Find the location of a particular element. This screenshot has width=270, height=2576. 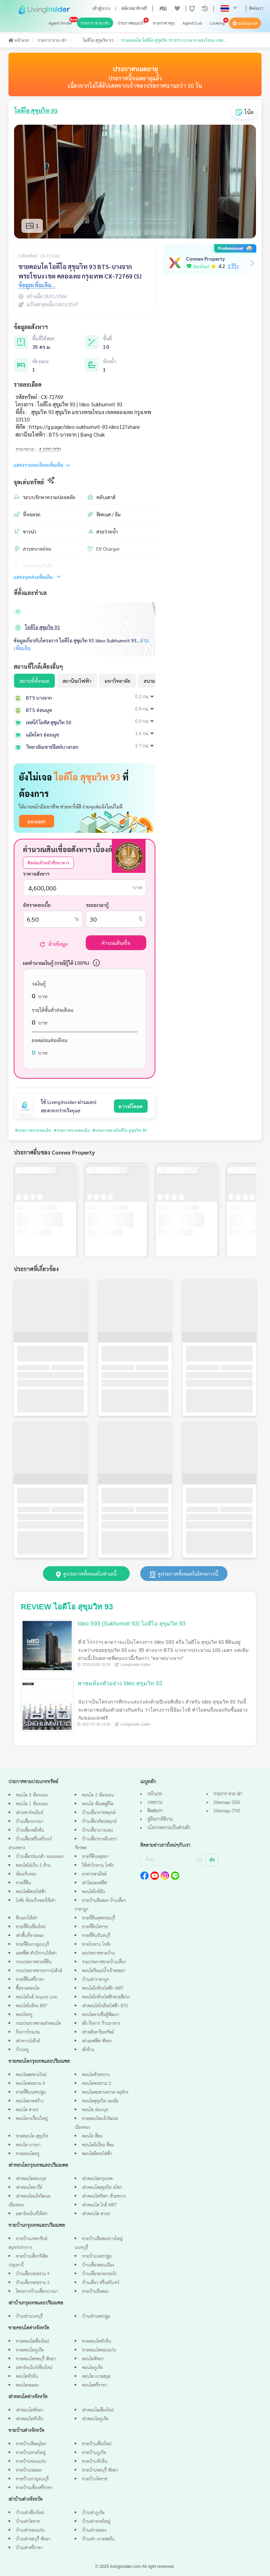

เช่าคอนโดสุขุมวิท อโศก is located at coordinates (102, 2187).